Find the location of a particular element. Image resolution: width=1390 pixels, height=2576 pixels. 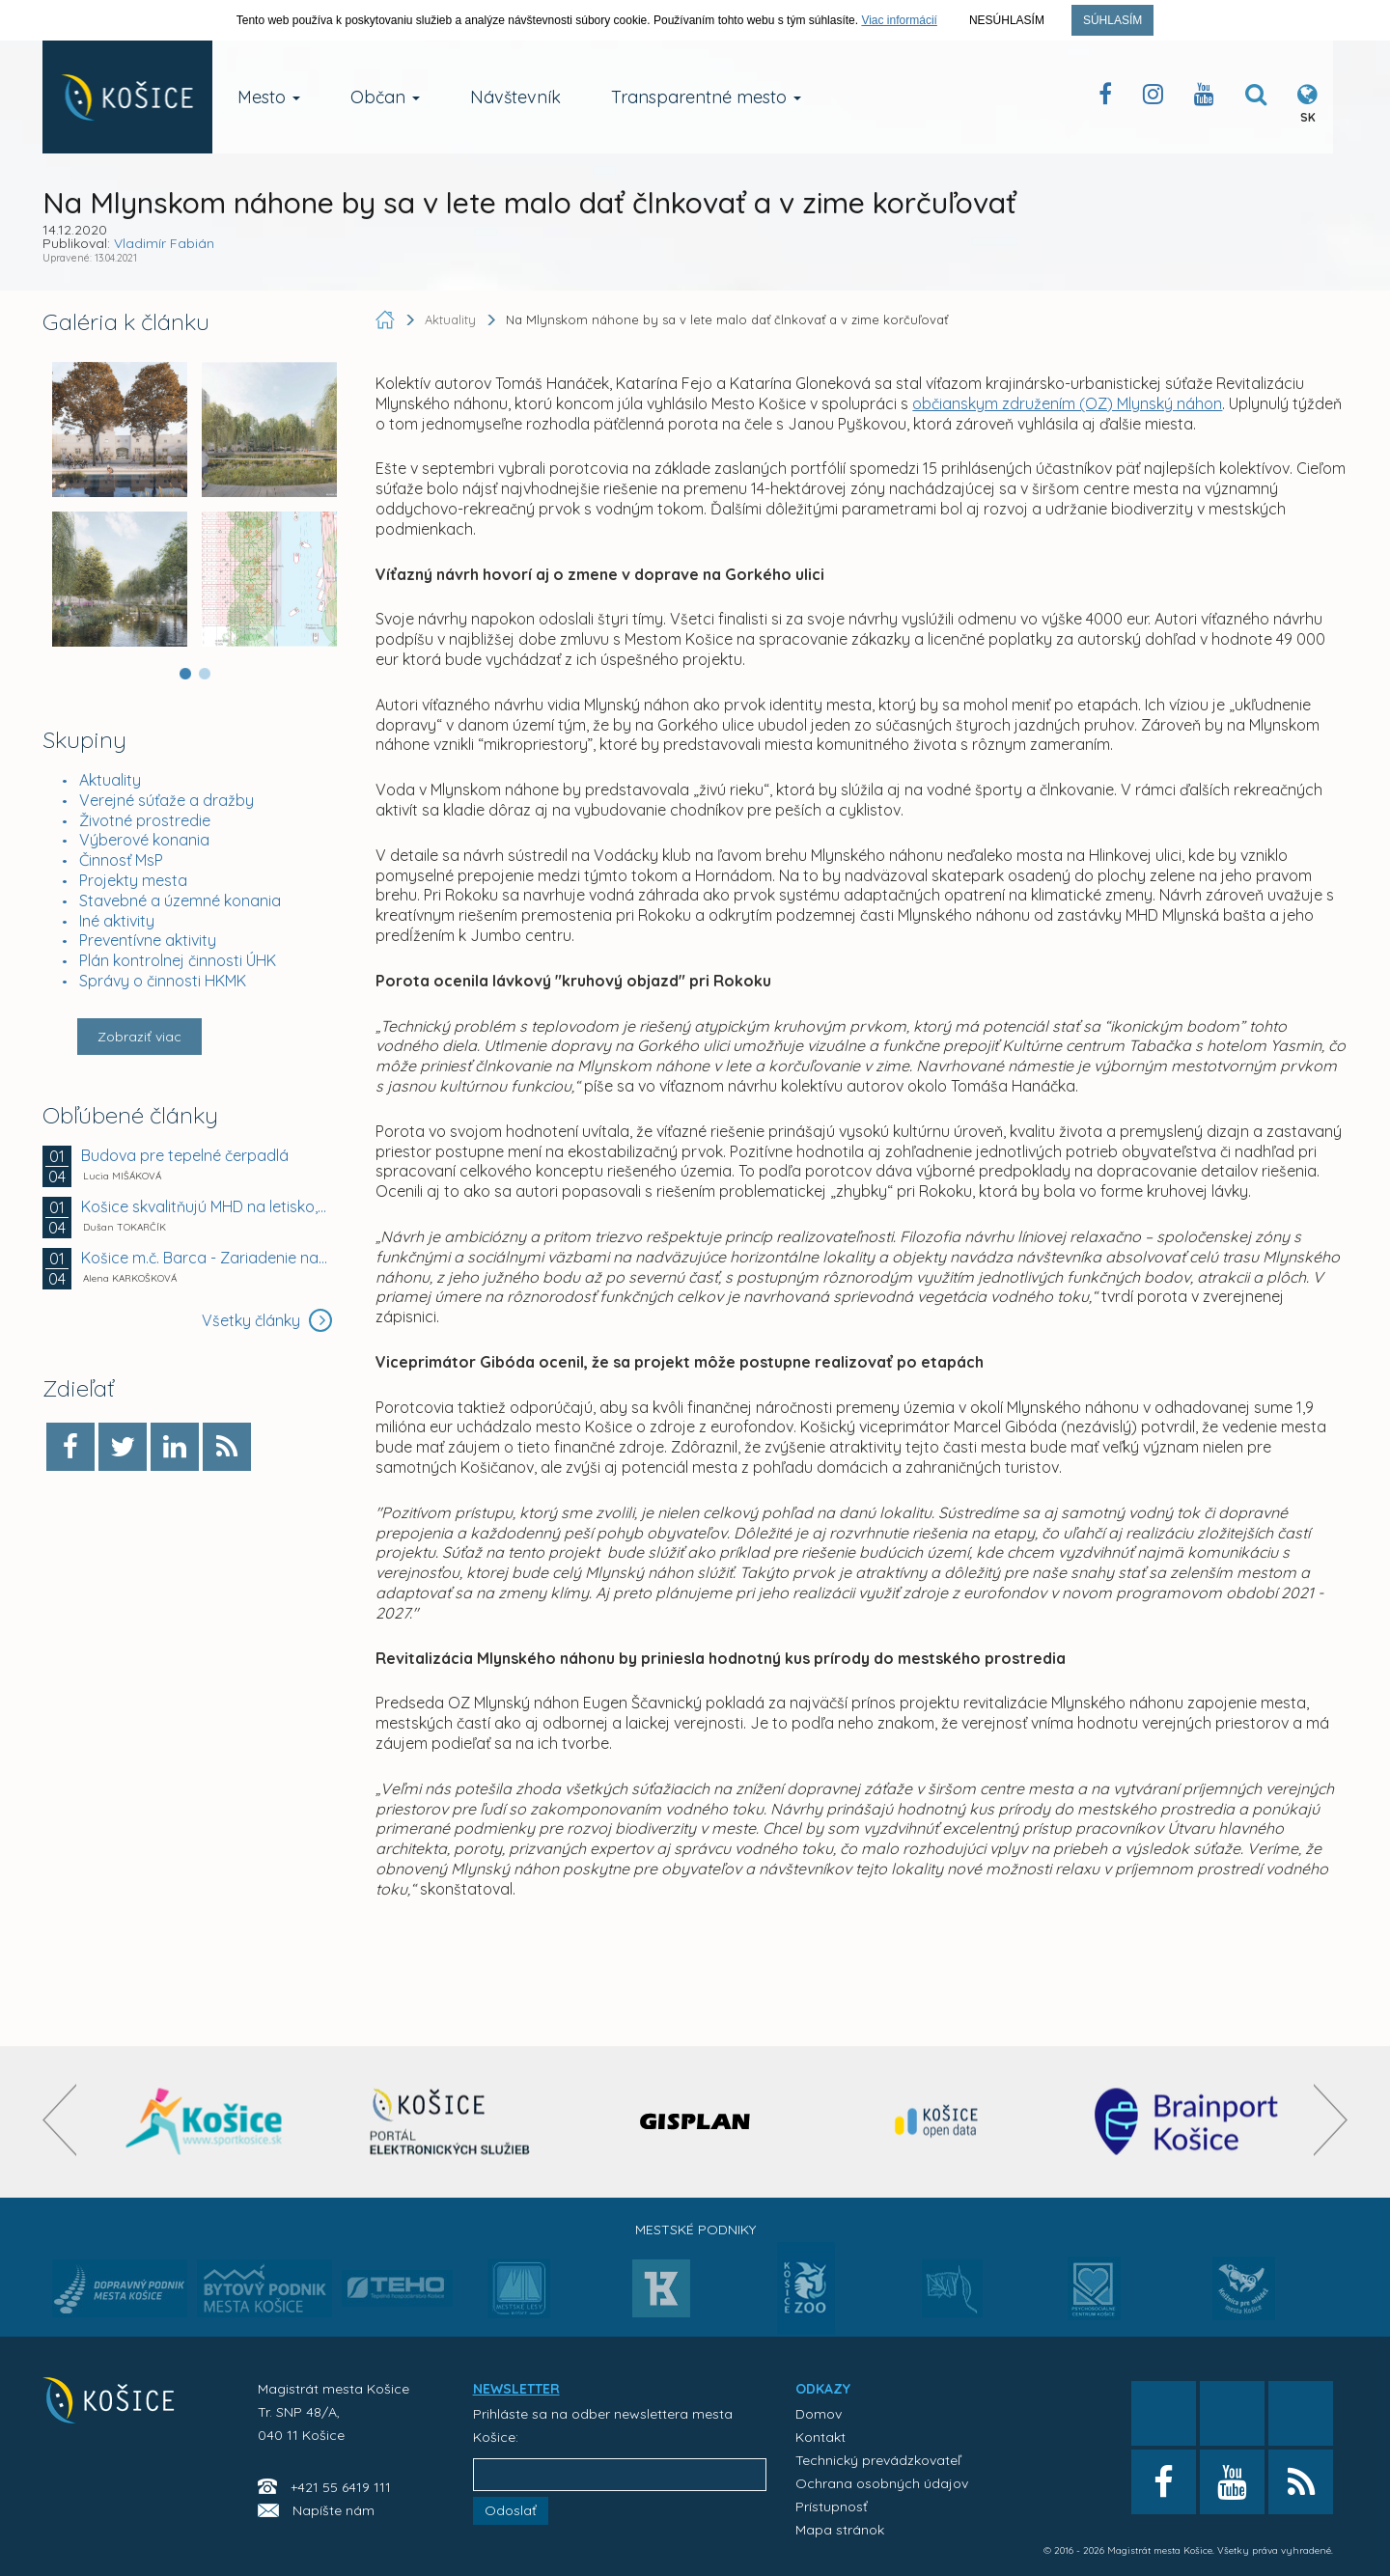

Nesúhlasím is located at coordinates (1006, 20).